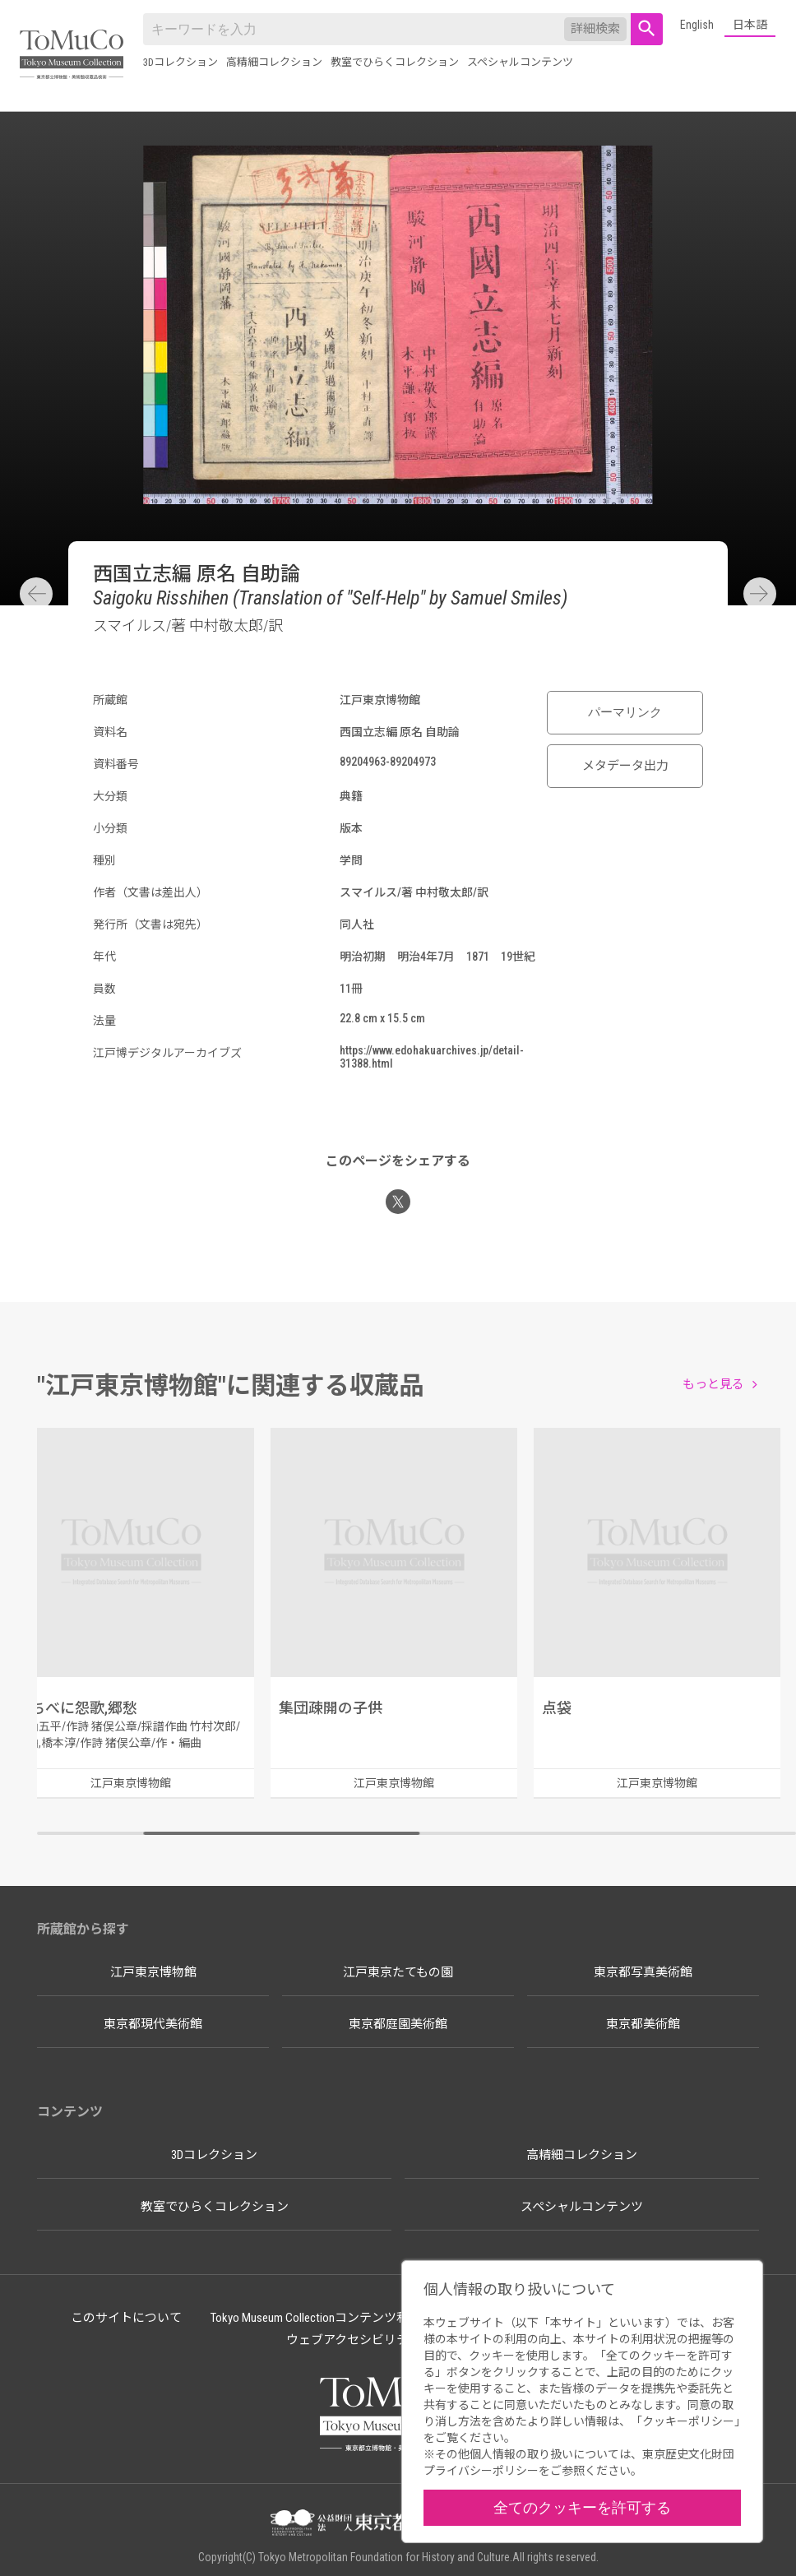 The height and width of the screenshot is (2576, 796). What do you see at coordinates (353, 2340) in the screenshot?
I see `ウェブアクセシビリティ` at bounding box center [353, 2340].